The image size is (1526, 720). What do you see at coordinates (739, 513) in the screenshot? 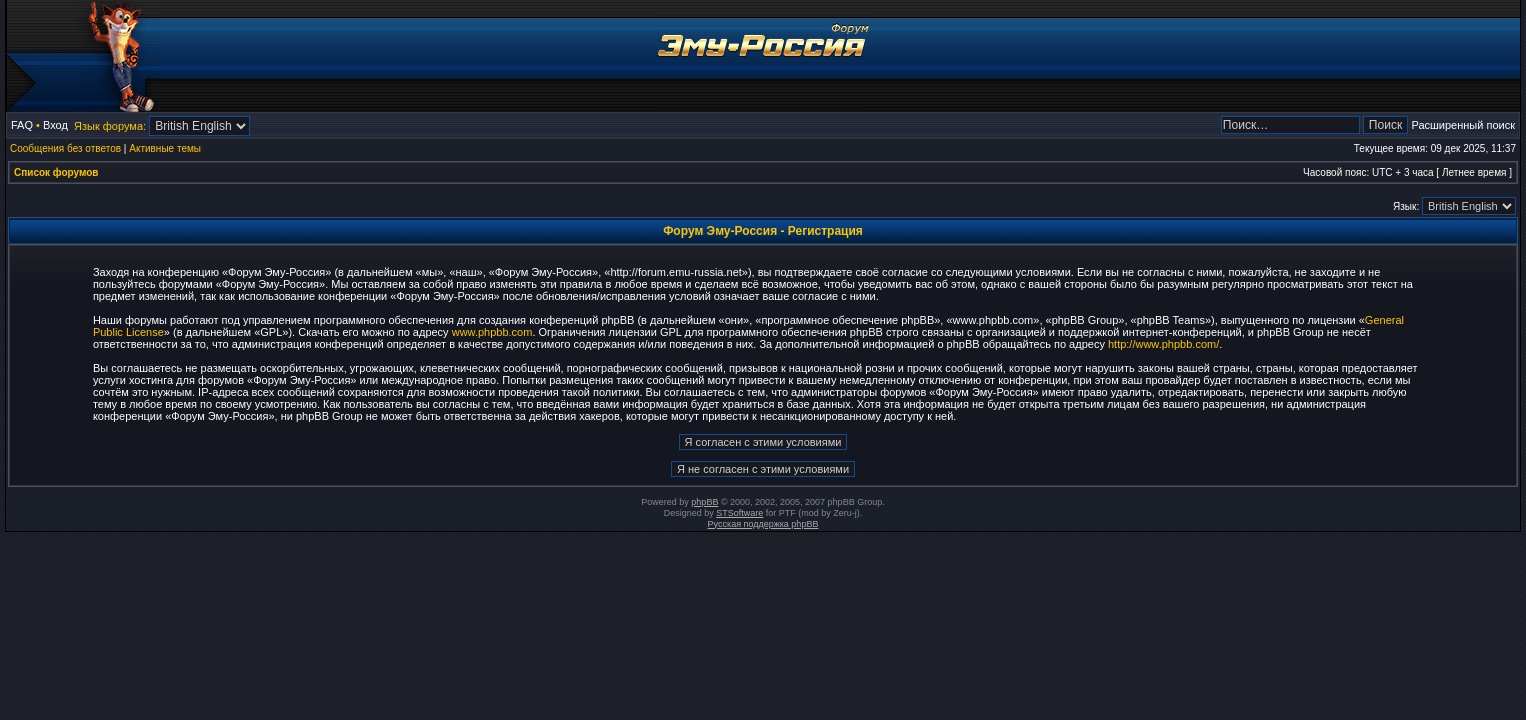
I see `STSoftware` at bounding box center [739, 513].